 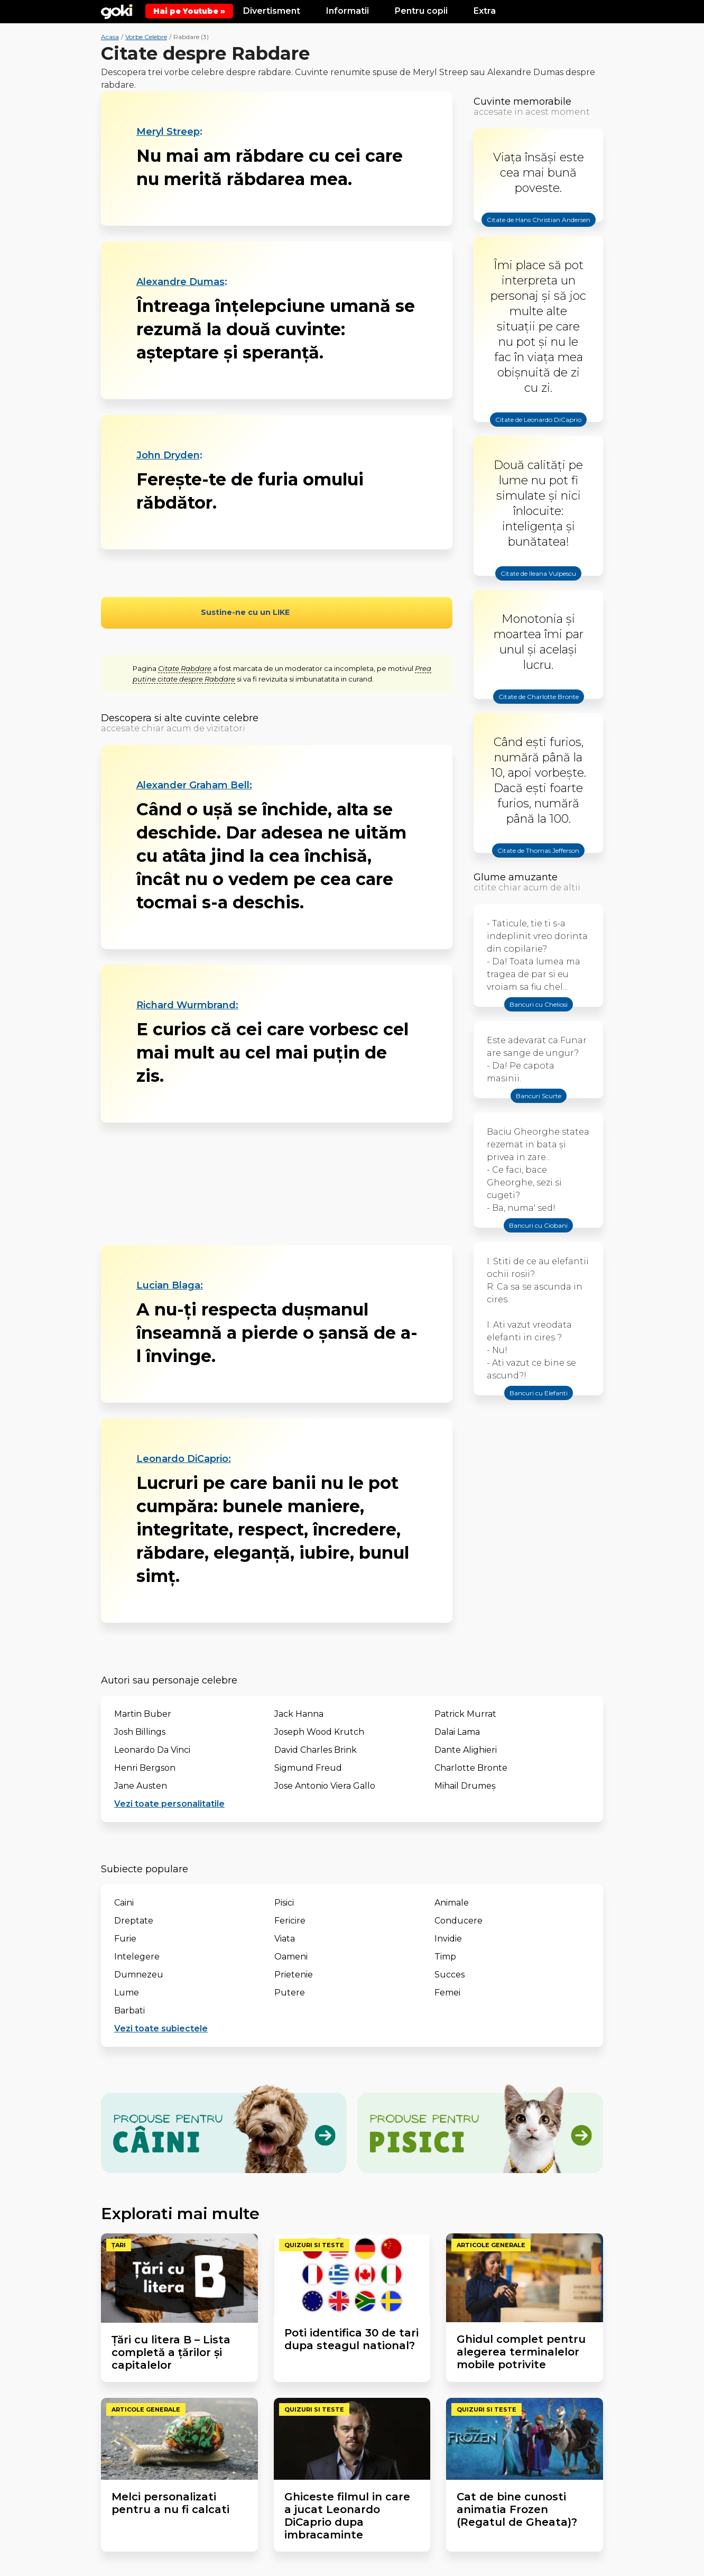 What do you see at coordinates (183, 1459) in the screenshot?
I see `Leonardo DiCaprio:` at bounding box center [183, 1459].